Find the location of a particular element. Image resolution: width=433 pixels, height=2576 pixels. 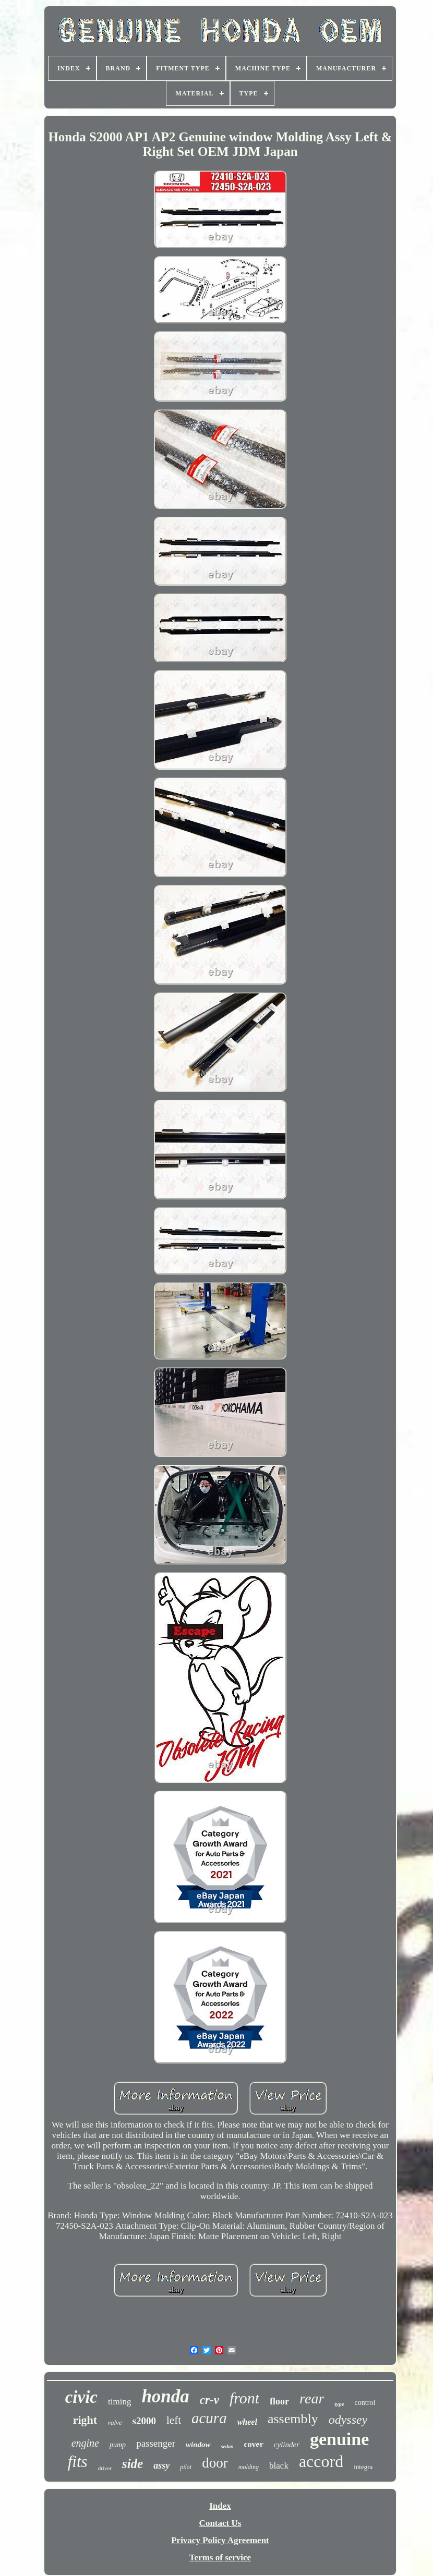

integra is located at coordinates (363, 2467).